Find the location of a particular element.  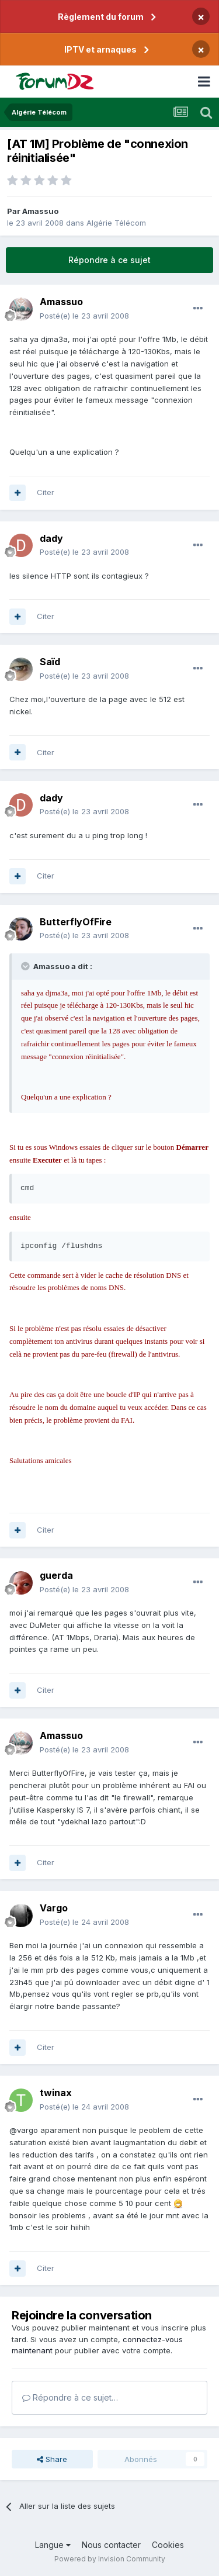

Amassuo is located at coordinates (40, 211).